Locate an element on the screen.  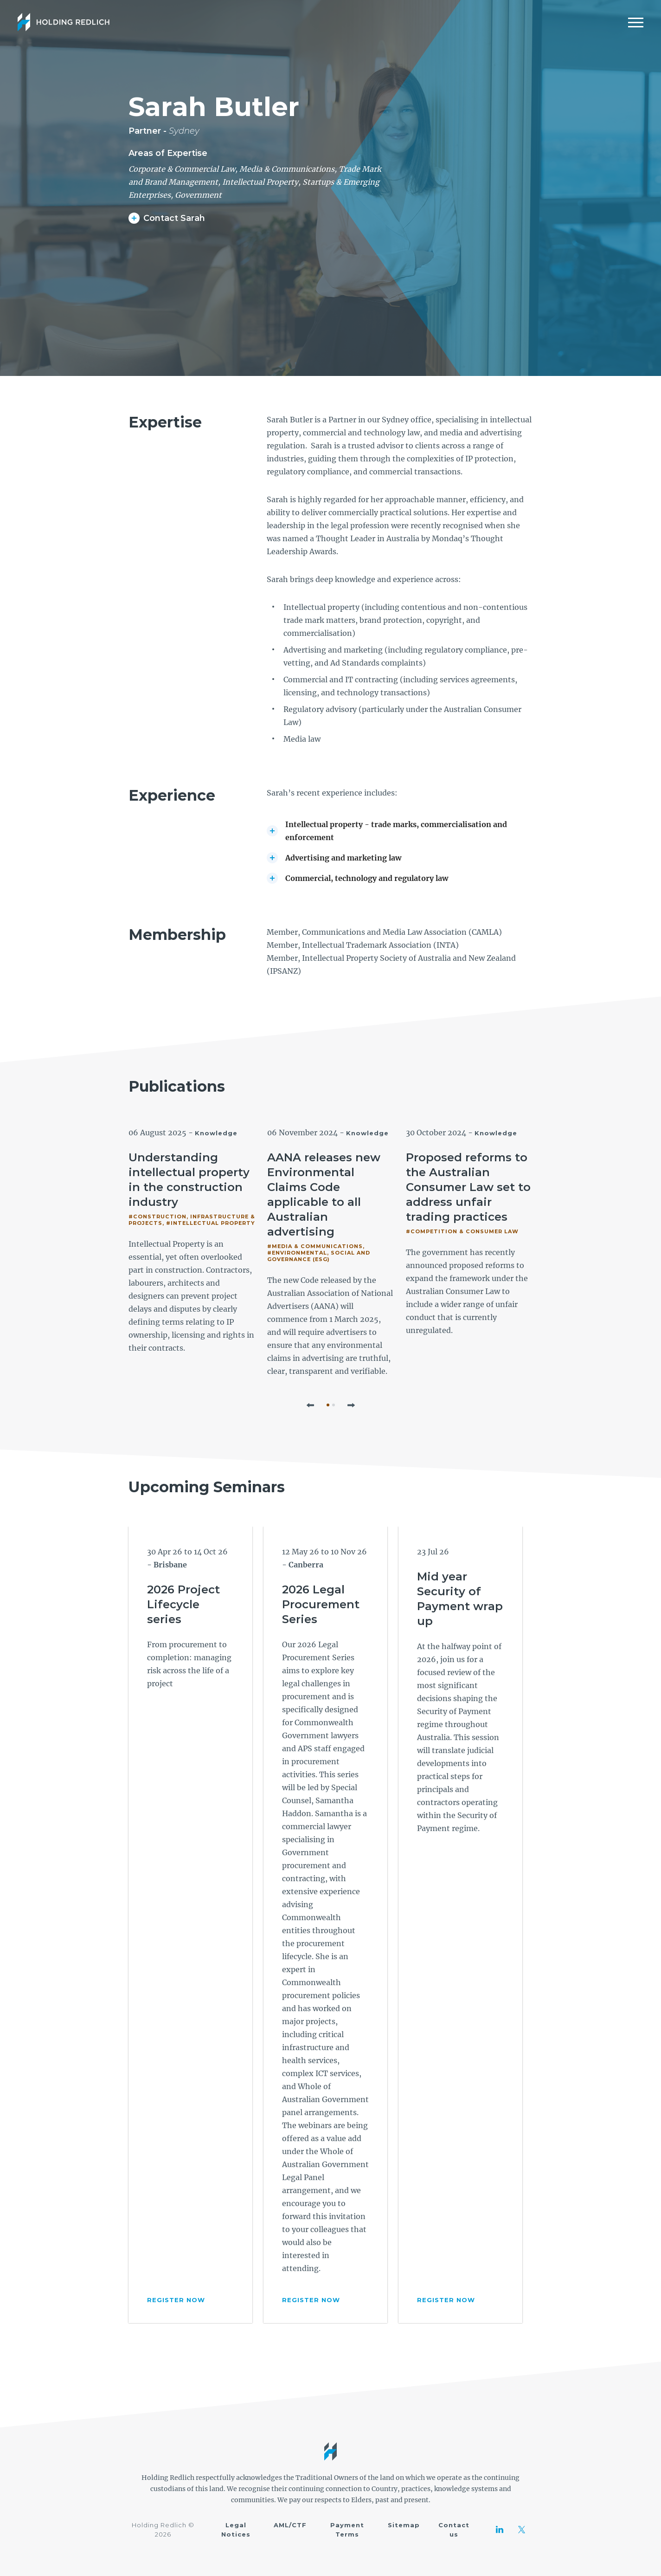
[button] is located at coordinates (310, 1405).